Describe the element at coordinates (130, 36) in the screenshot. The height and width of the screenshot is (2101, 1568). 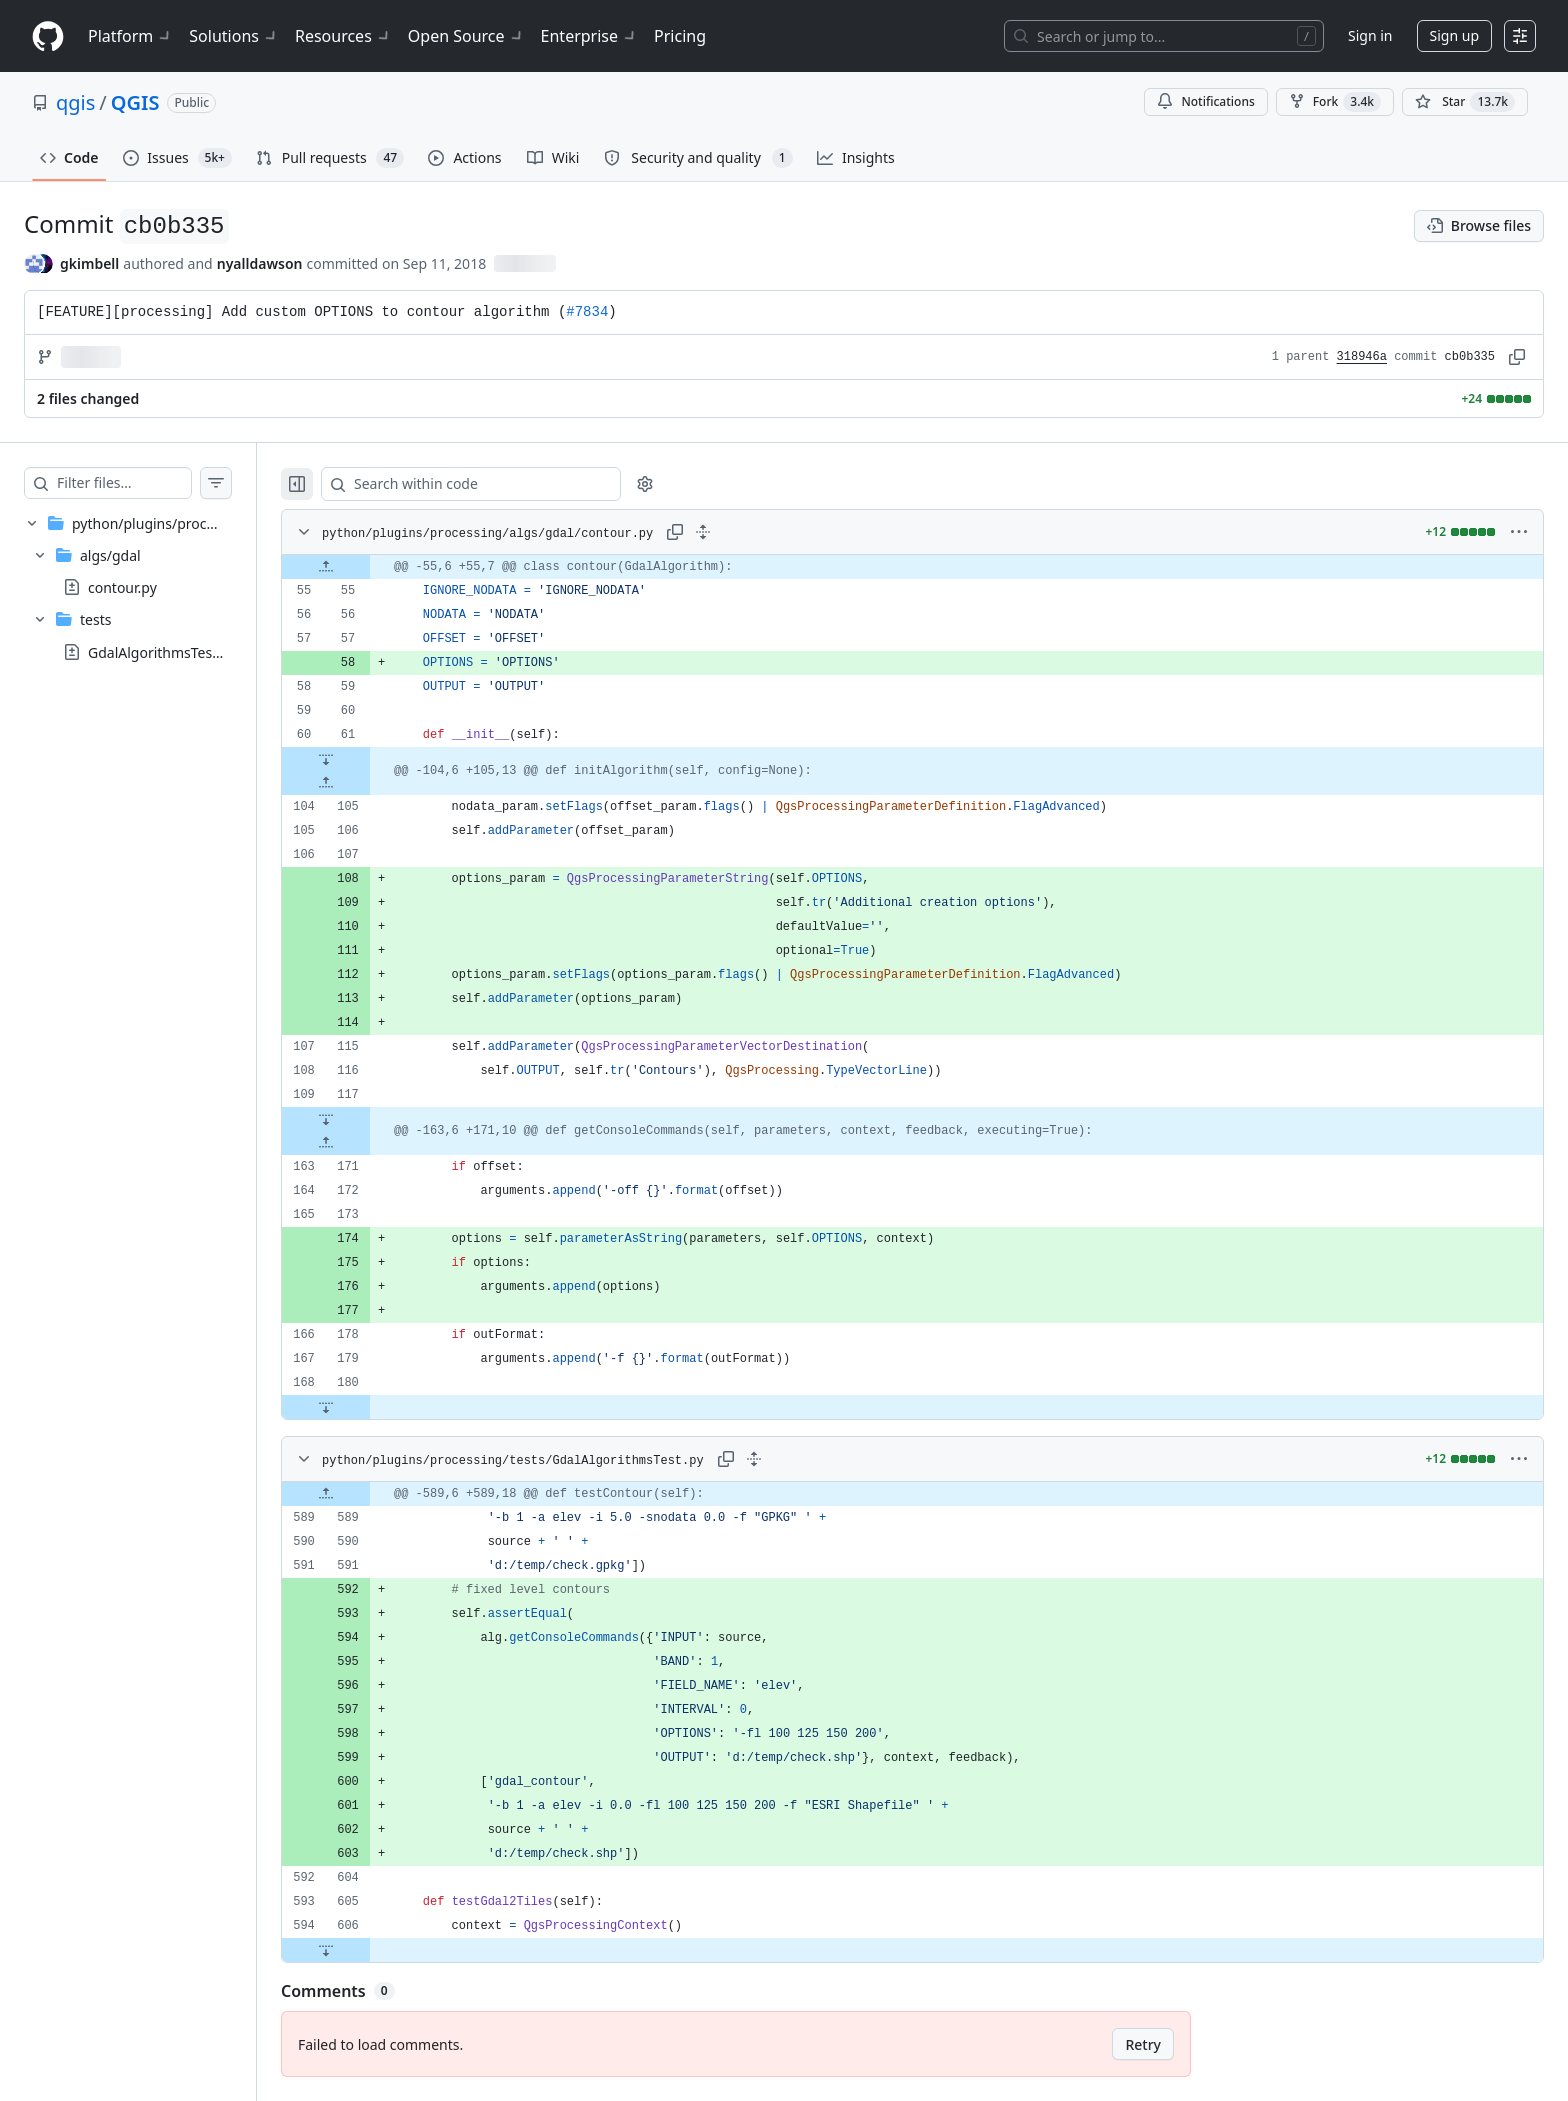
I see `Platform` at that location.